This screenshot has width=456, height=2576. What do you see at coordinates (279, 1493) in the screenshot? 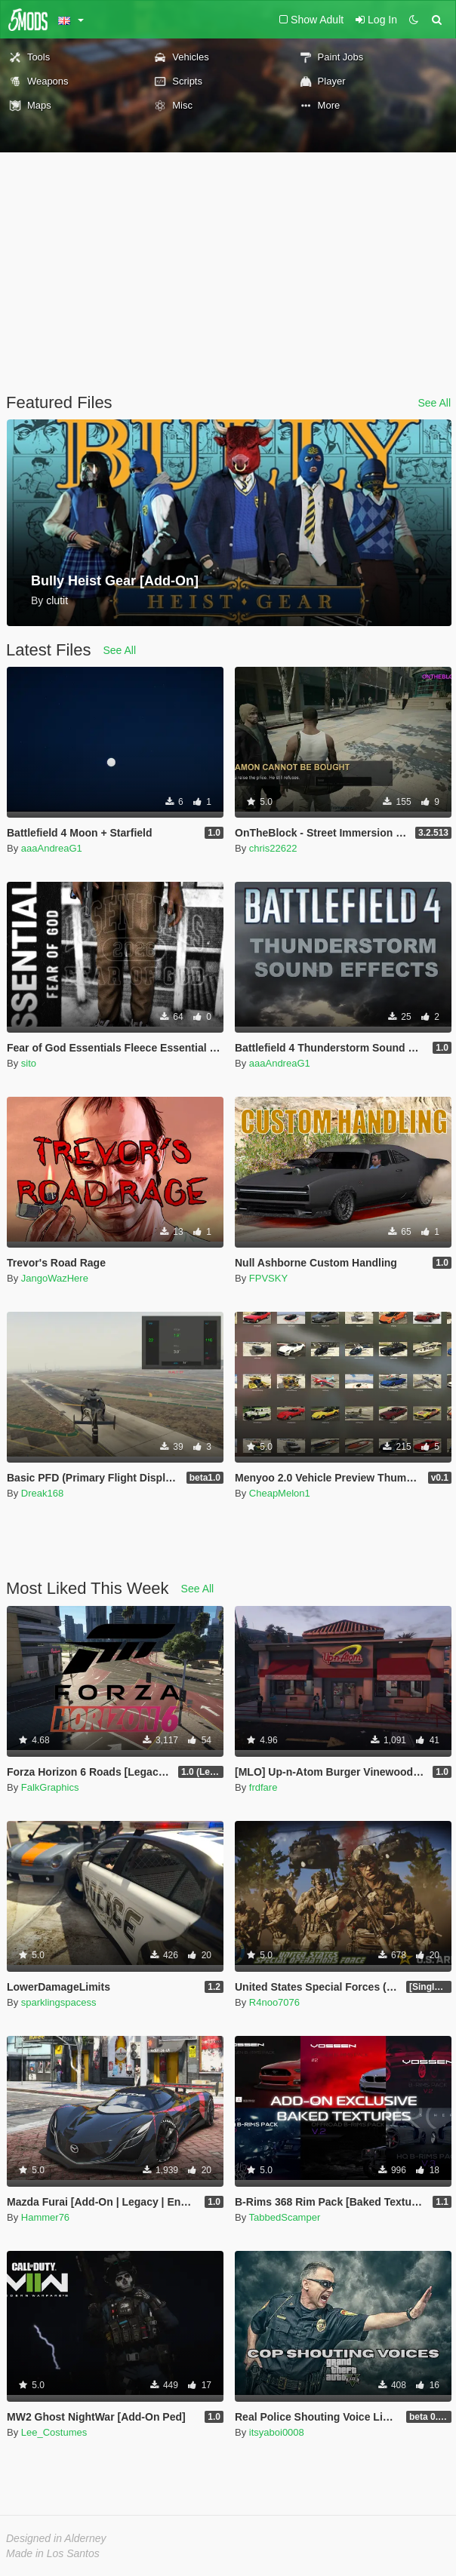
I see `CheapMelon1` at bounding box center [279, 1493].